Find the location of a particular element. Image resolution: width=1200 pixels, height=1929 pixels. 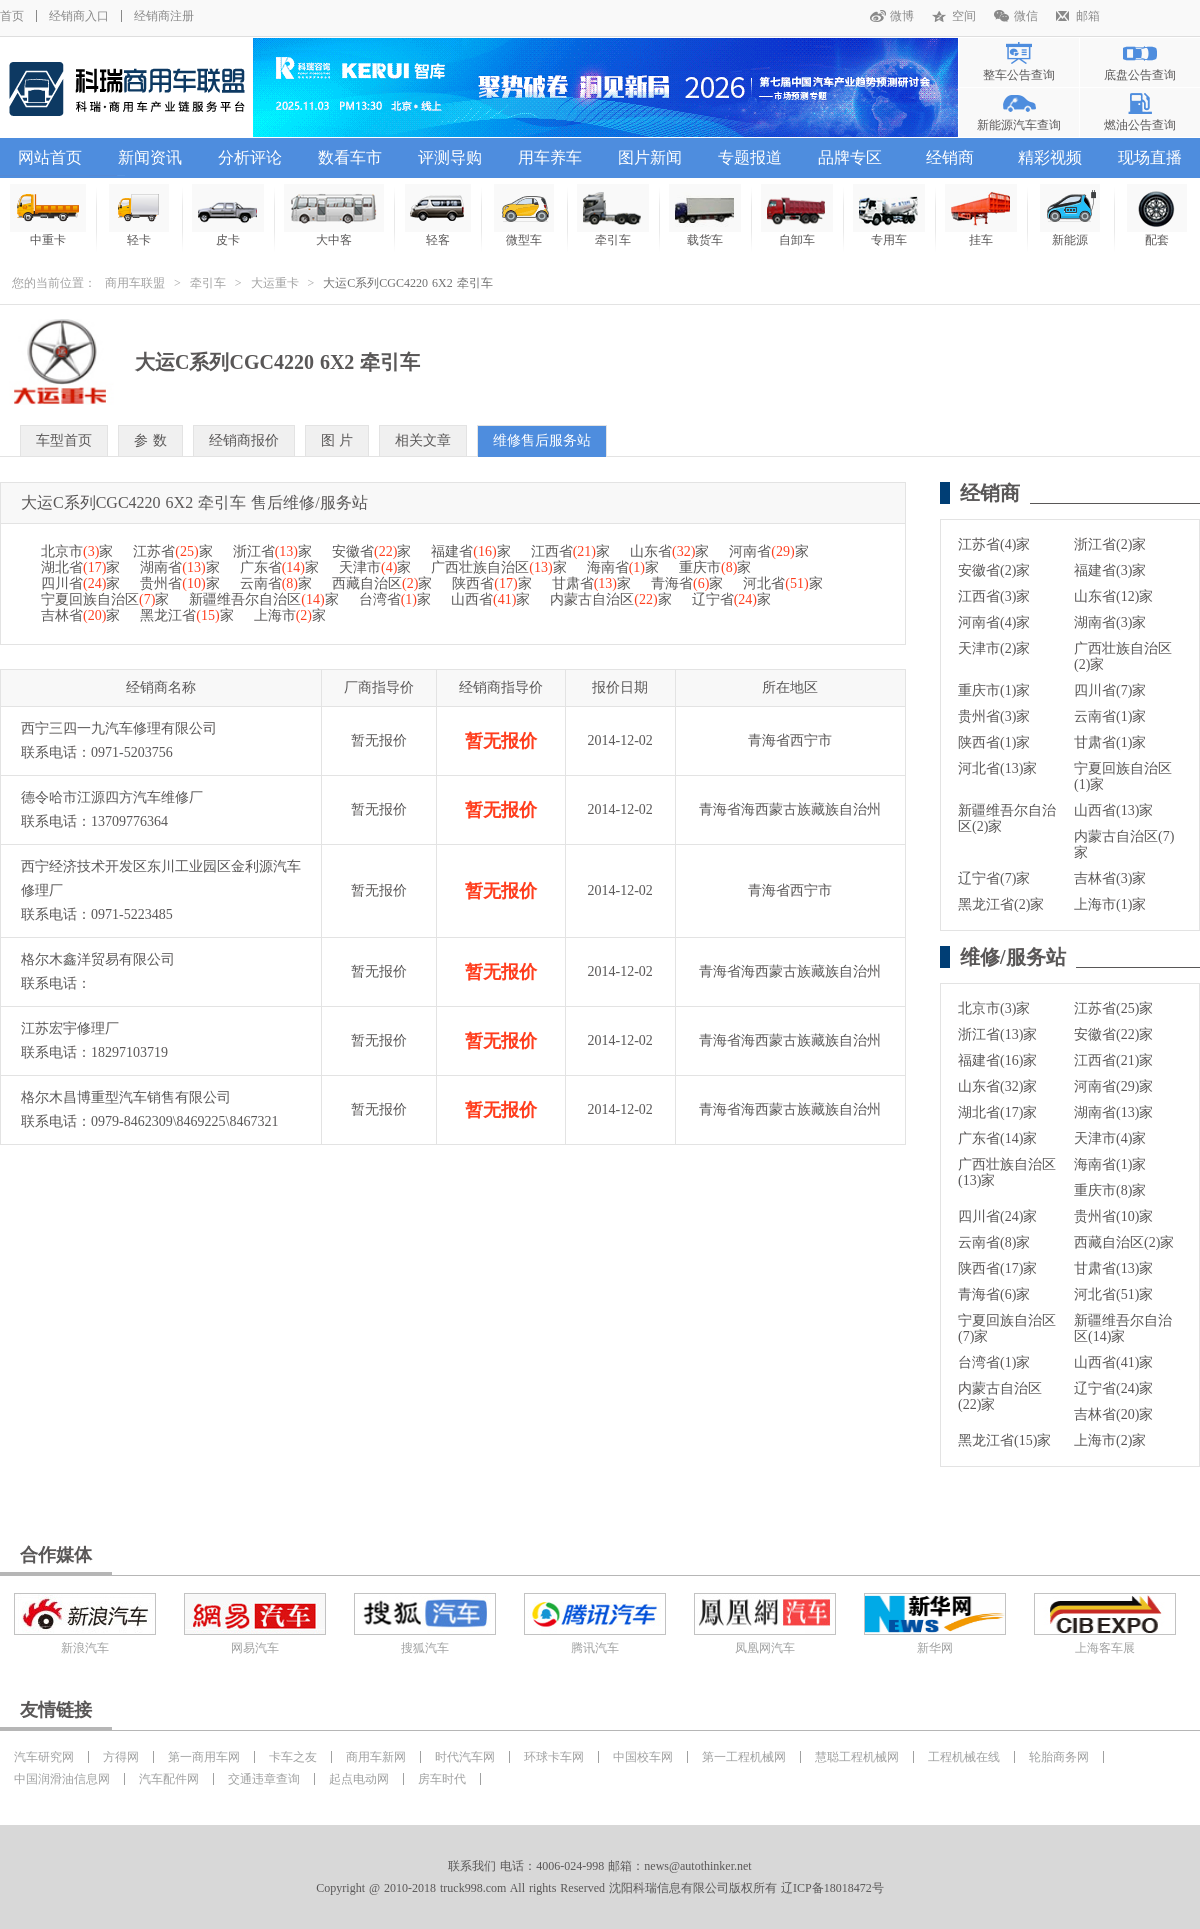

工程机械在线 is located at coordinates (964, 1757).